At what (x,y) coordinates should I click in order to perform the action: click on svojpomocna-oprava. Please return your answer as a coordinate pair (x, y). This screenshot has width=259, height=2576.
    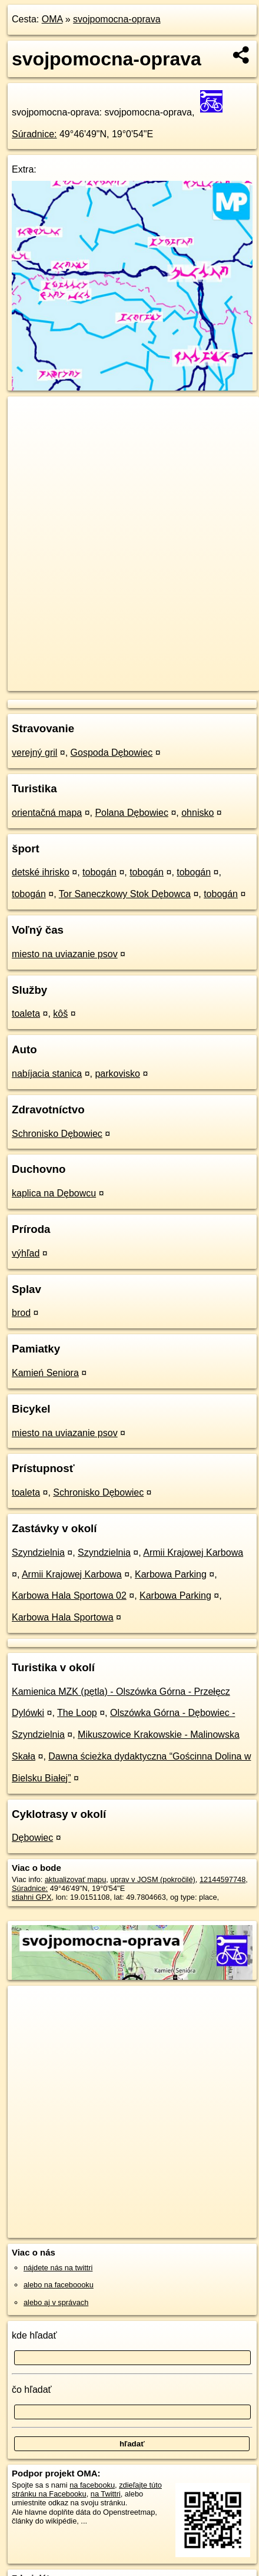
    Looking at the image, I should click on (117, 19).